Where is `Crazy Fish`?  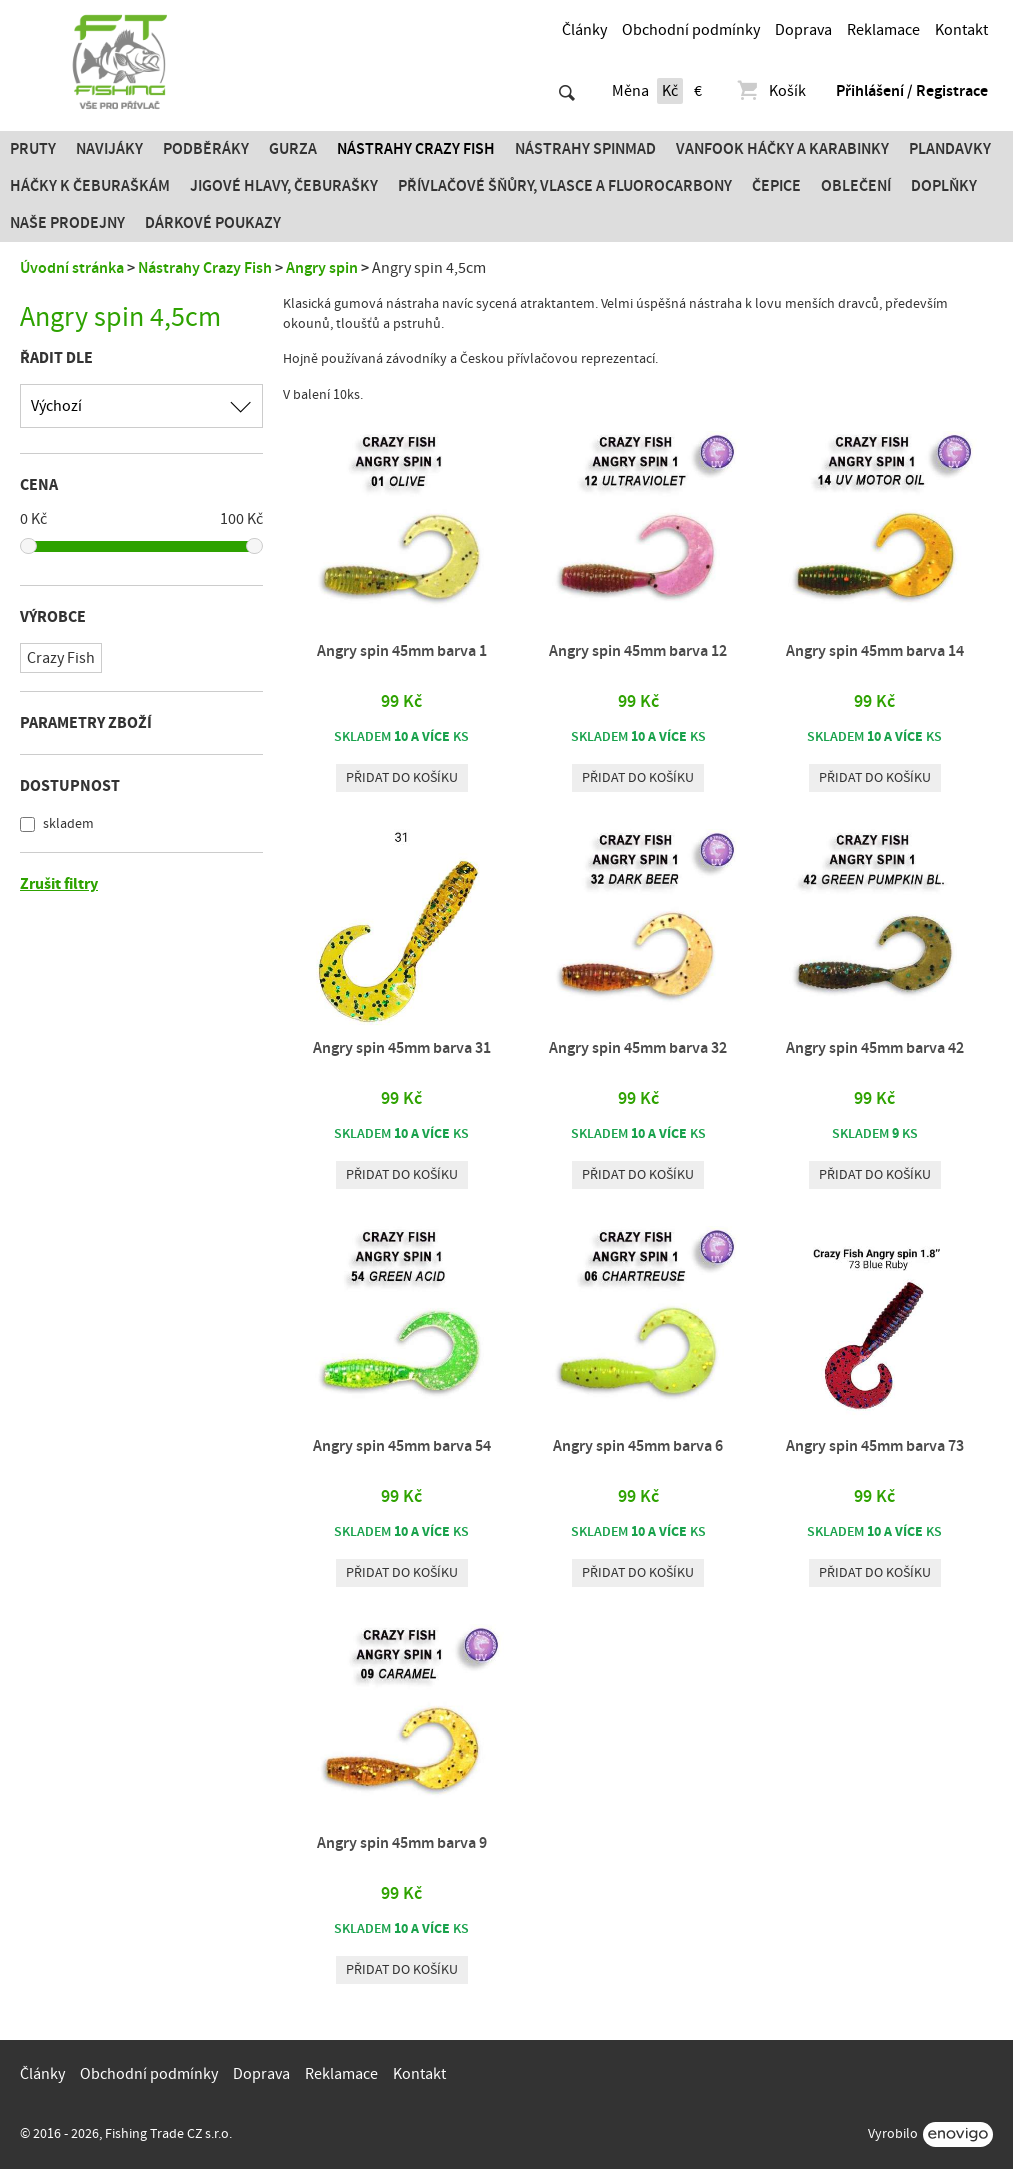
Crazy Fish is located at coordinates (61, 658).